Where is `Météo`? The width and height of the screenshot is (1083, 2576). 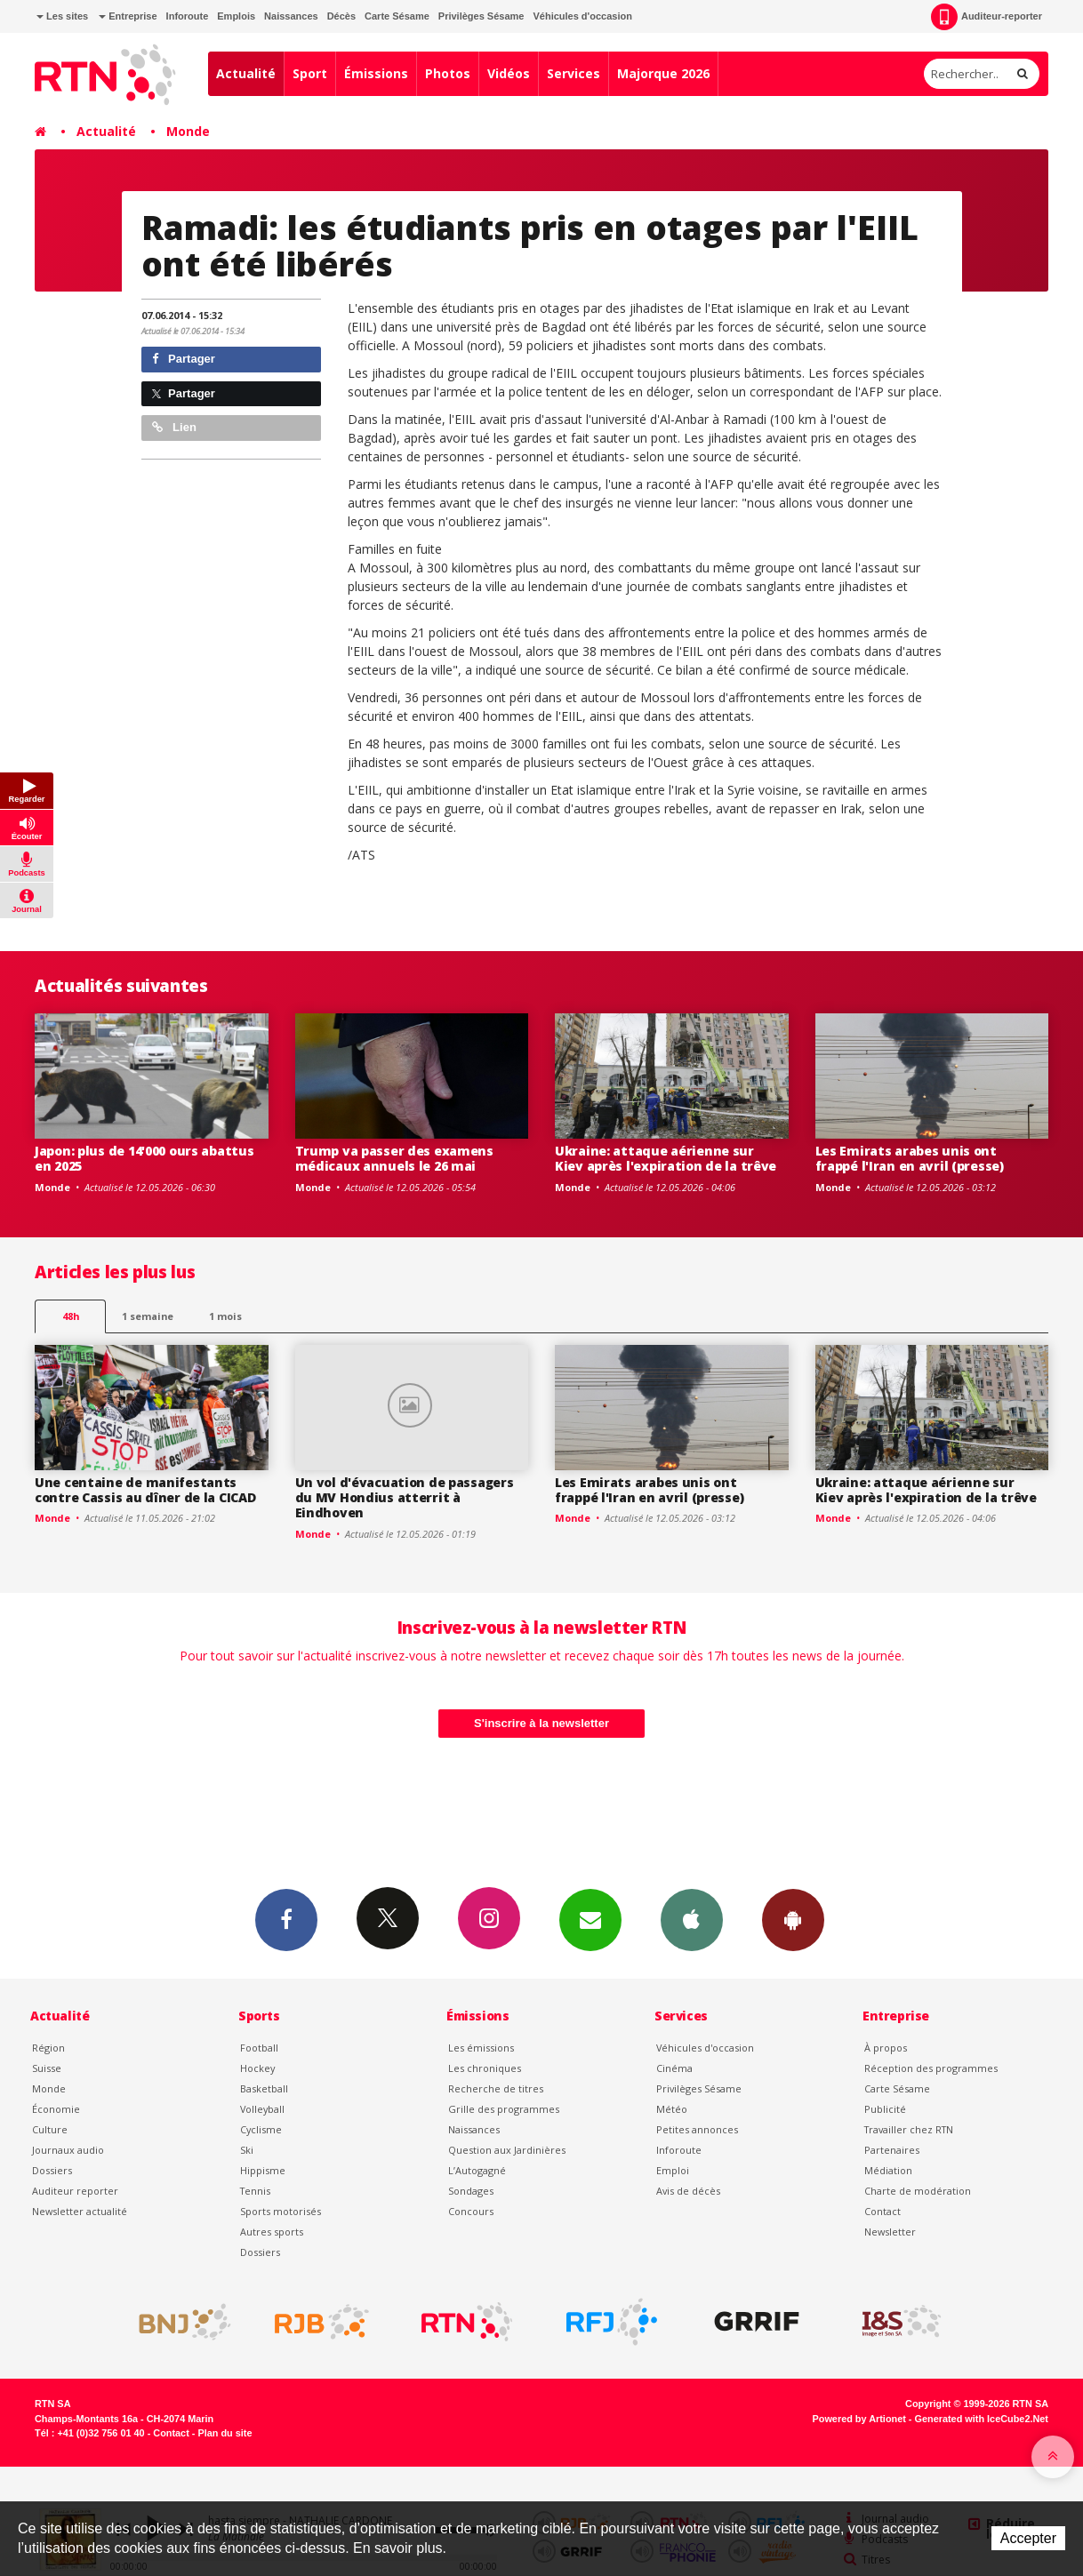
Météo is located at coordinates (671, 2109).